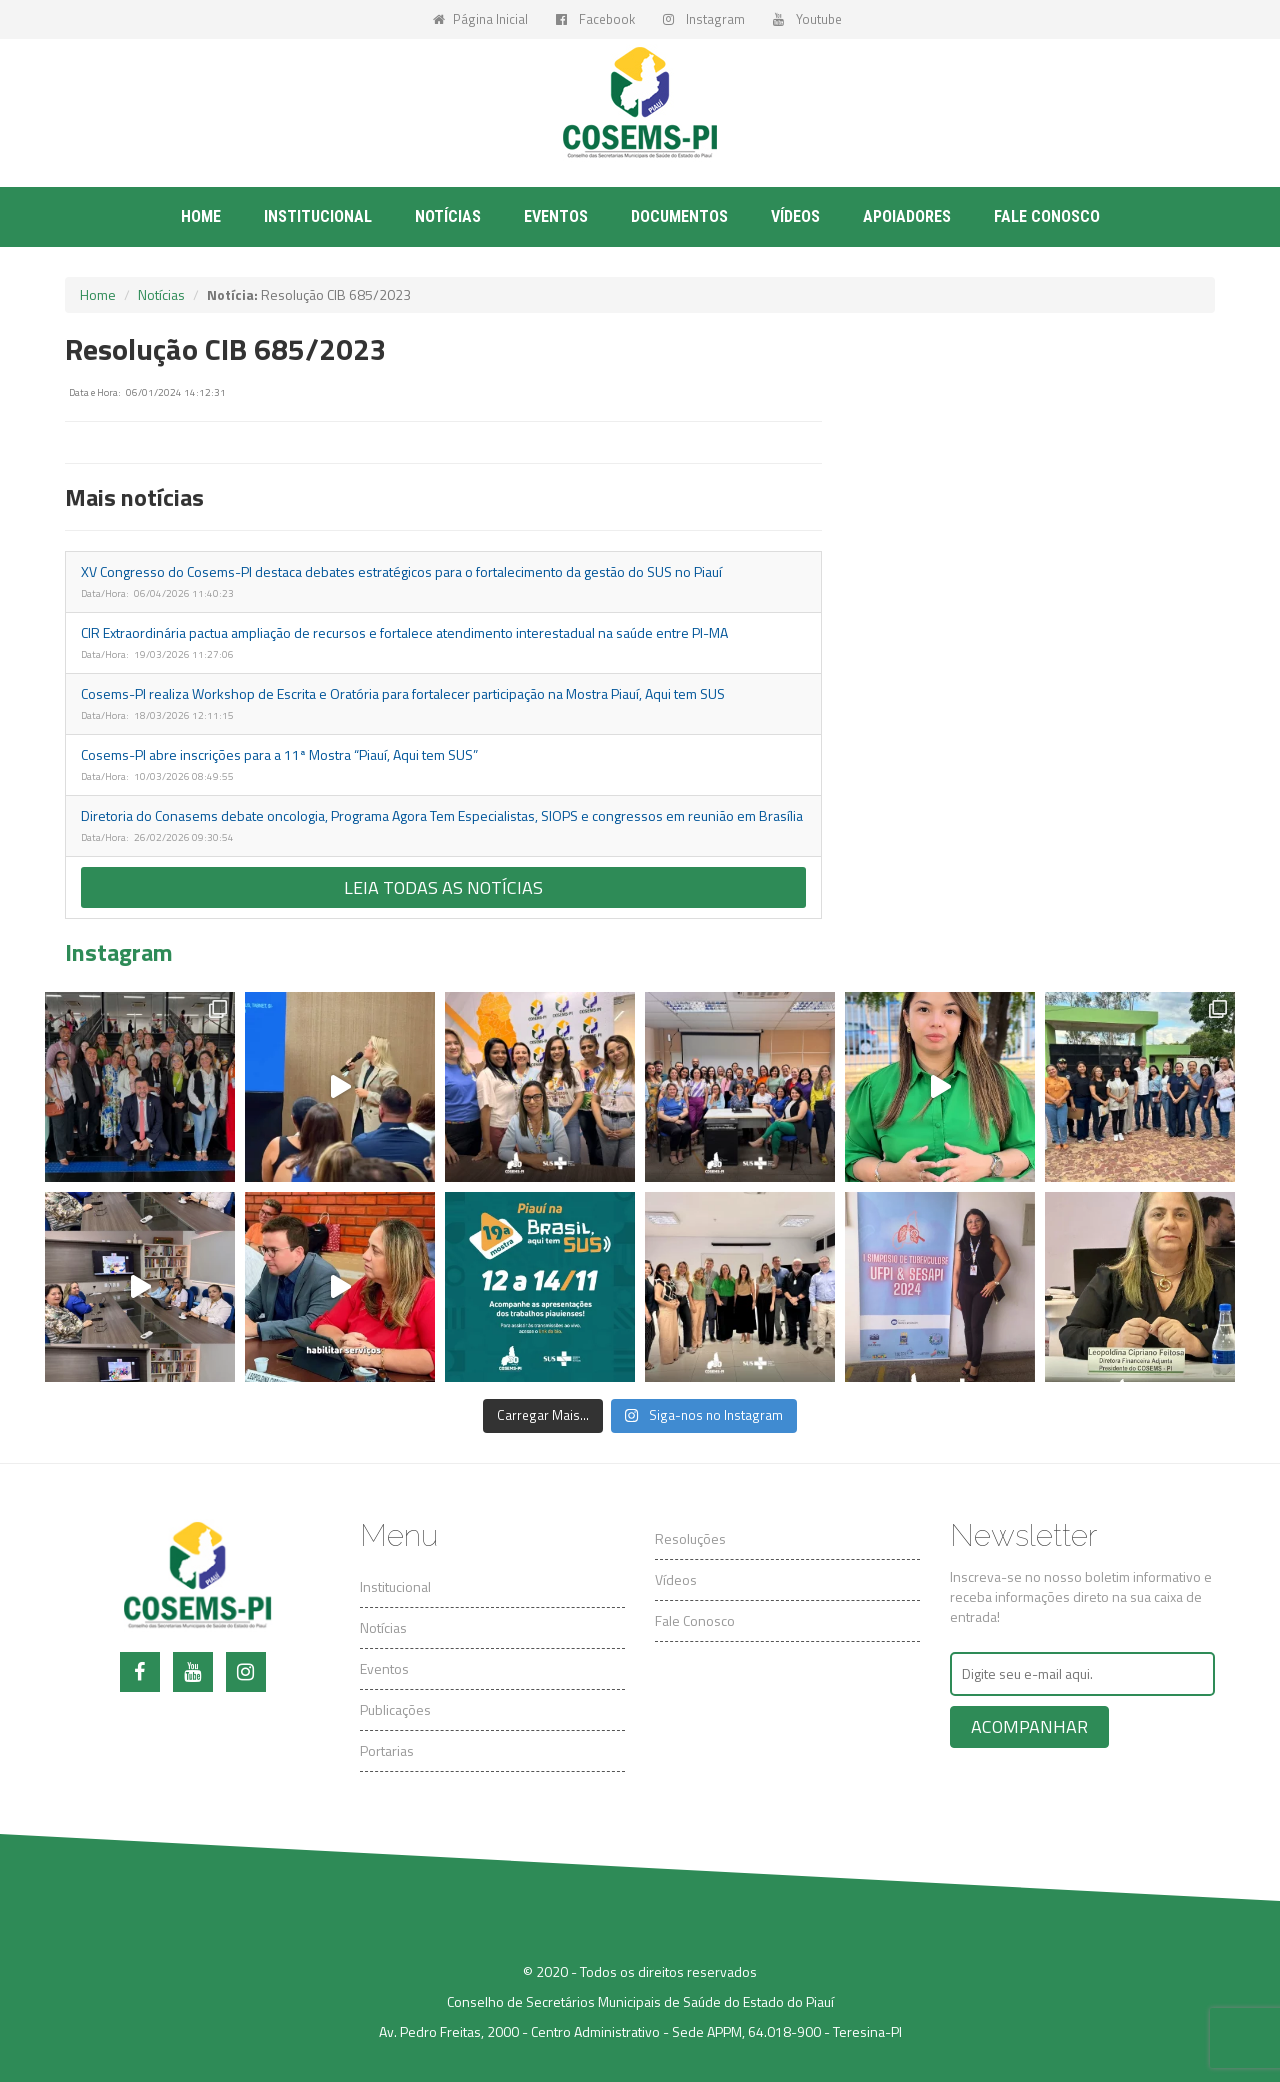 Image resolution: width=1280 pixels, height=2082 pixels. What do you see at coordinates (907, 216) in the screenshot?
I see `Apoiadores` at bounding box center [907, 216].